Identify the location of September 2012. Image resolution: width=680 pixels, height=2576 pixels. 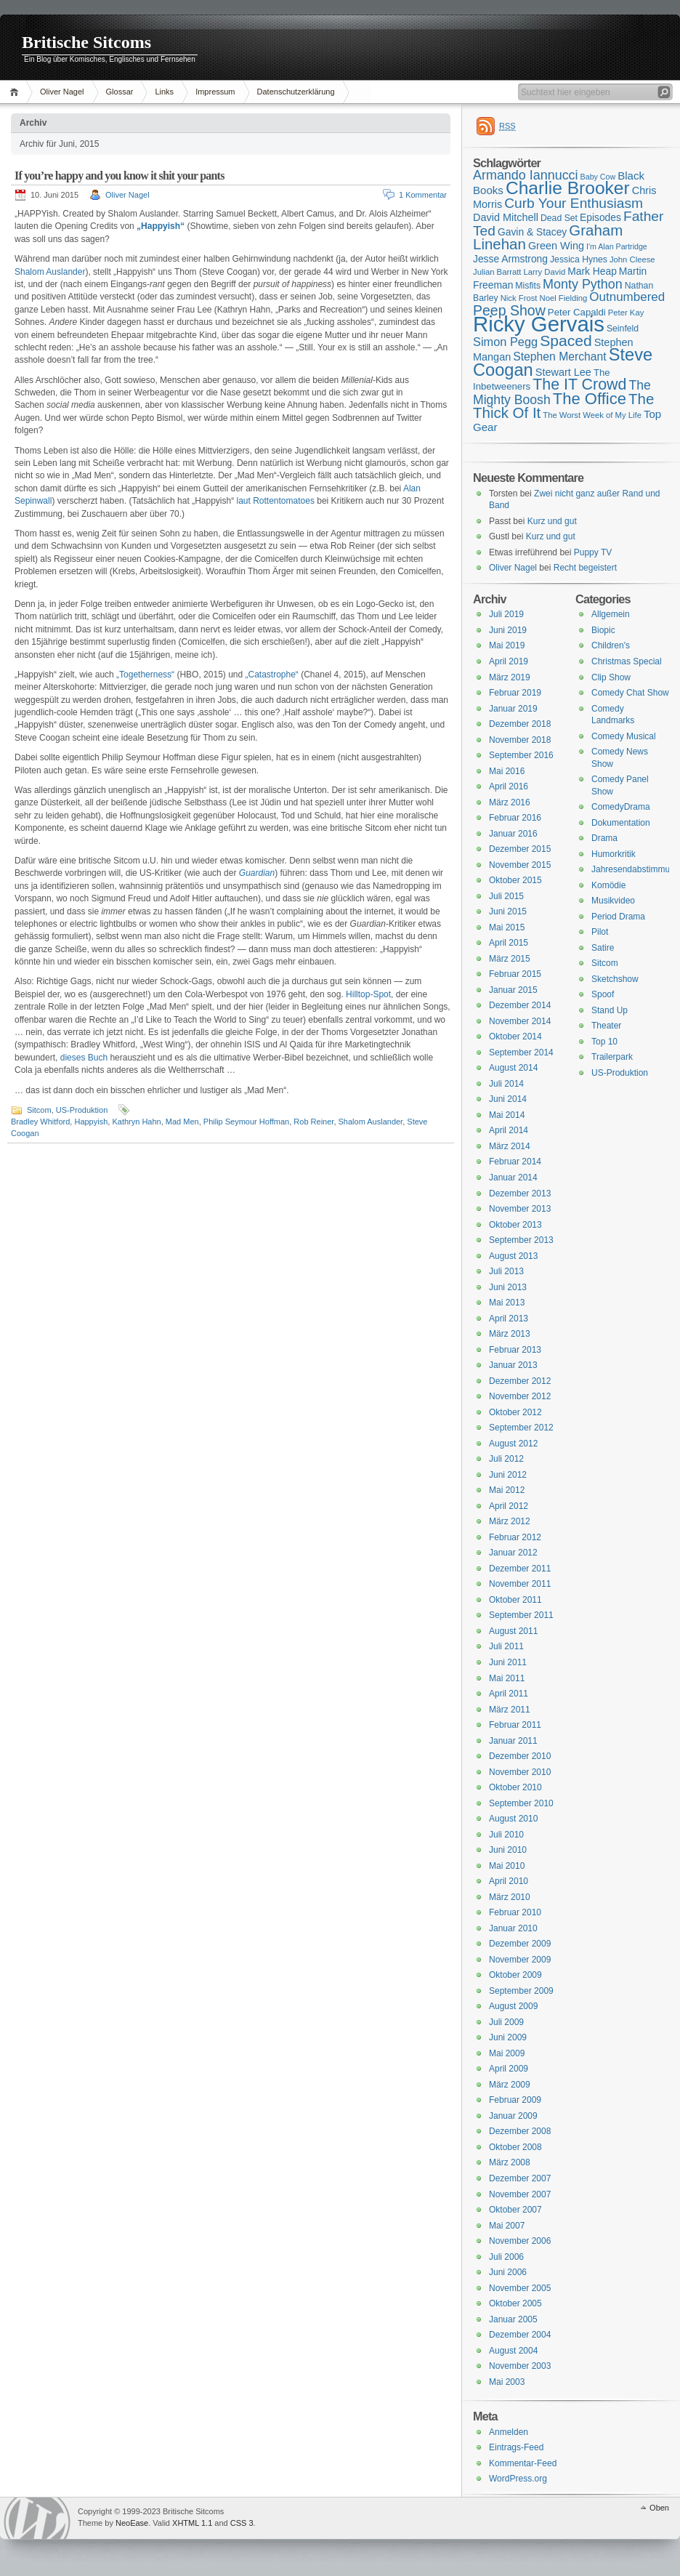
(521, 1427).